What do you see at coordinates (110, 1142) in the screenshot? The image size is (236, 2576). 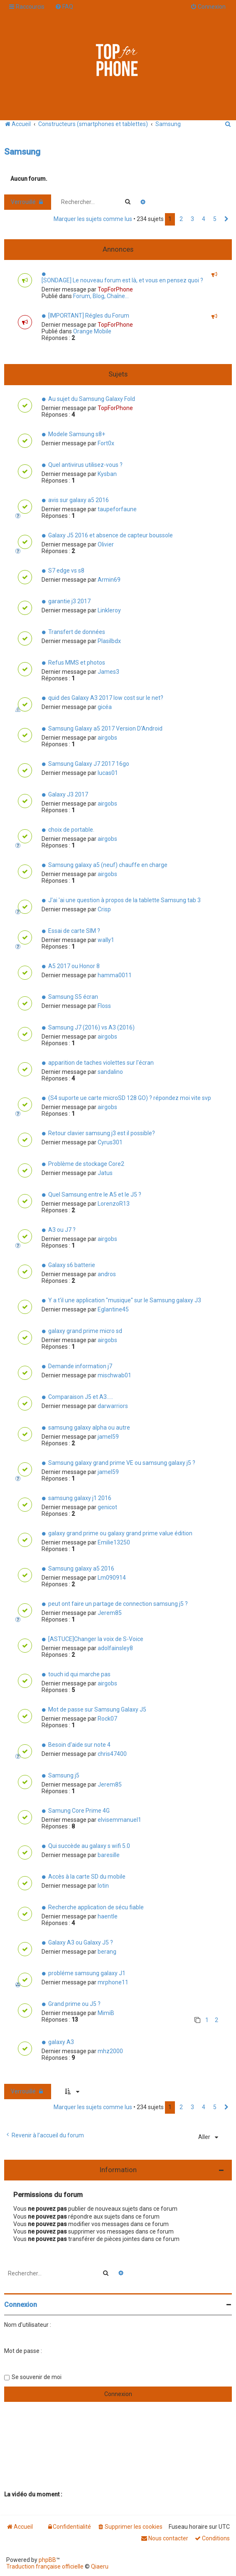 I see `Cyrus301` at bounding box center [110, 1142].